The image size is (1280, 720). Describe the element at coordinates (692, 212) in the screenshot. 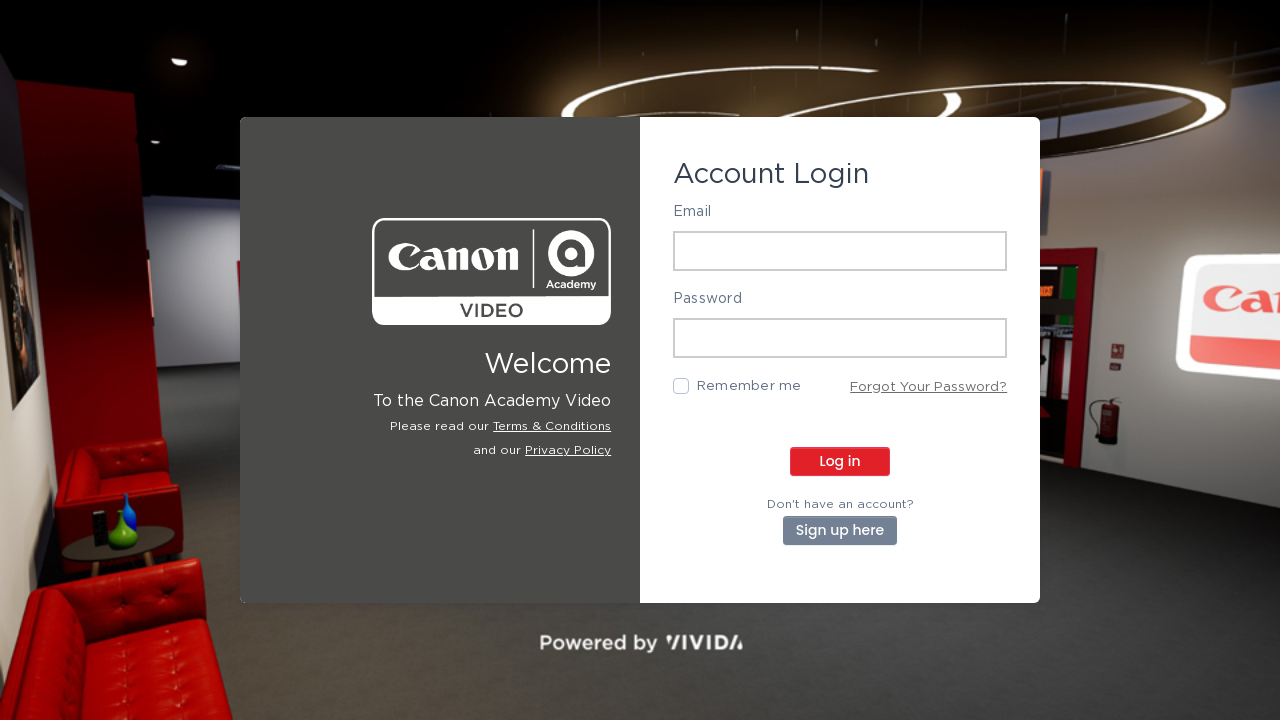

I see `Email` at that location.